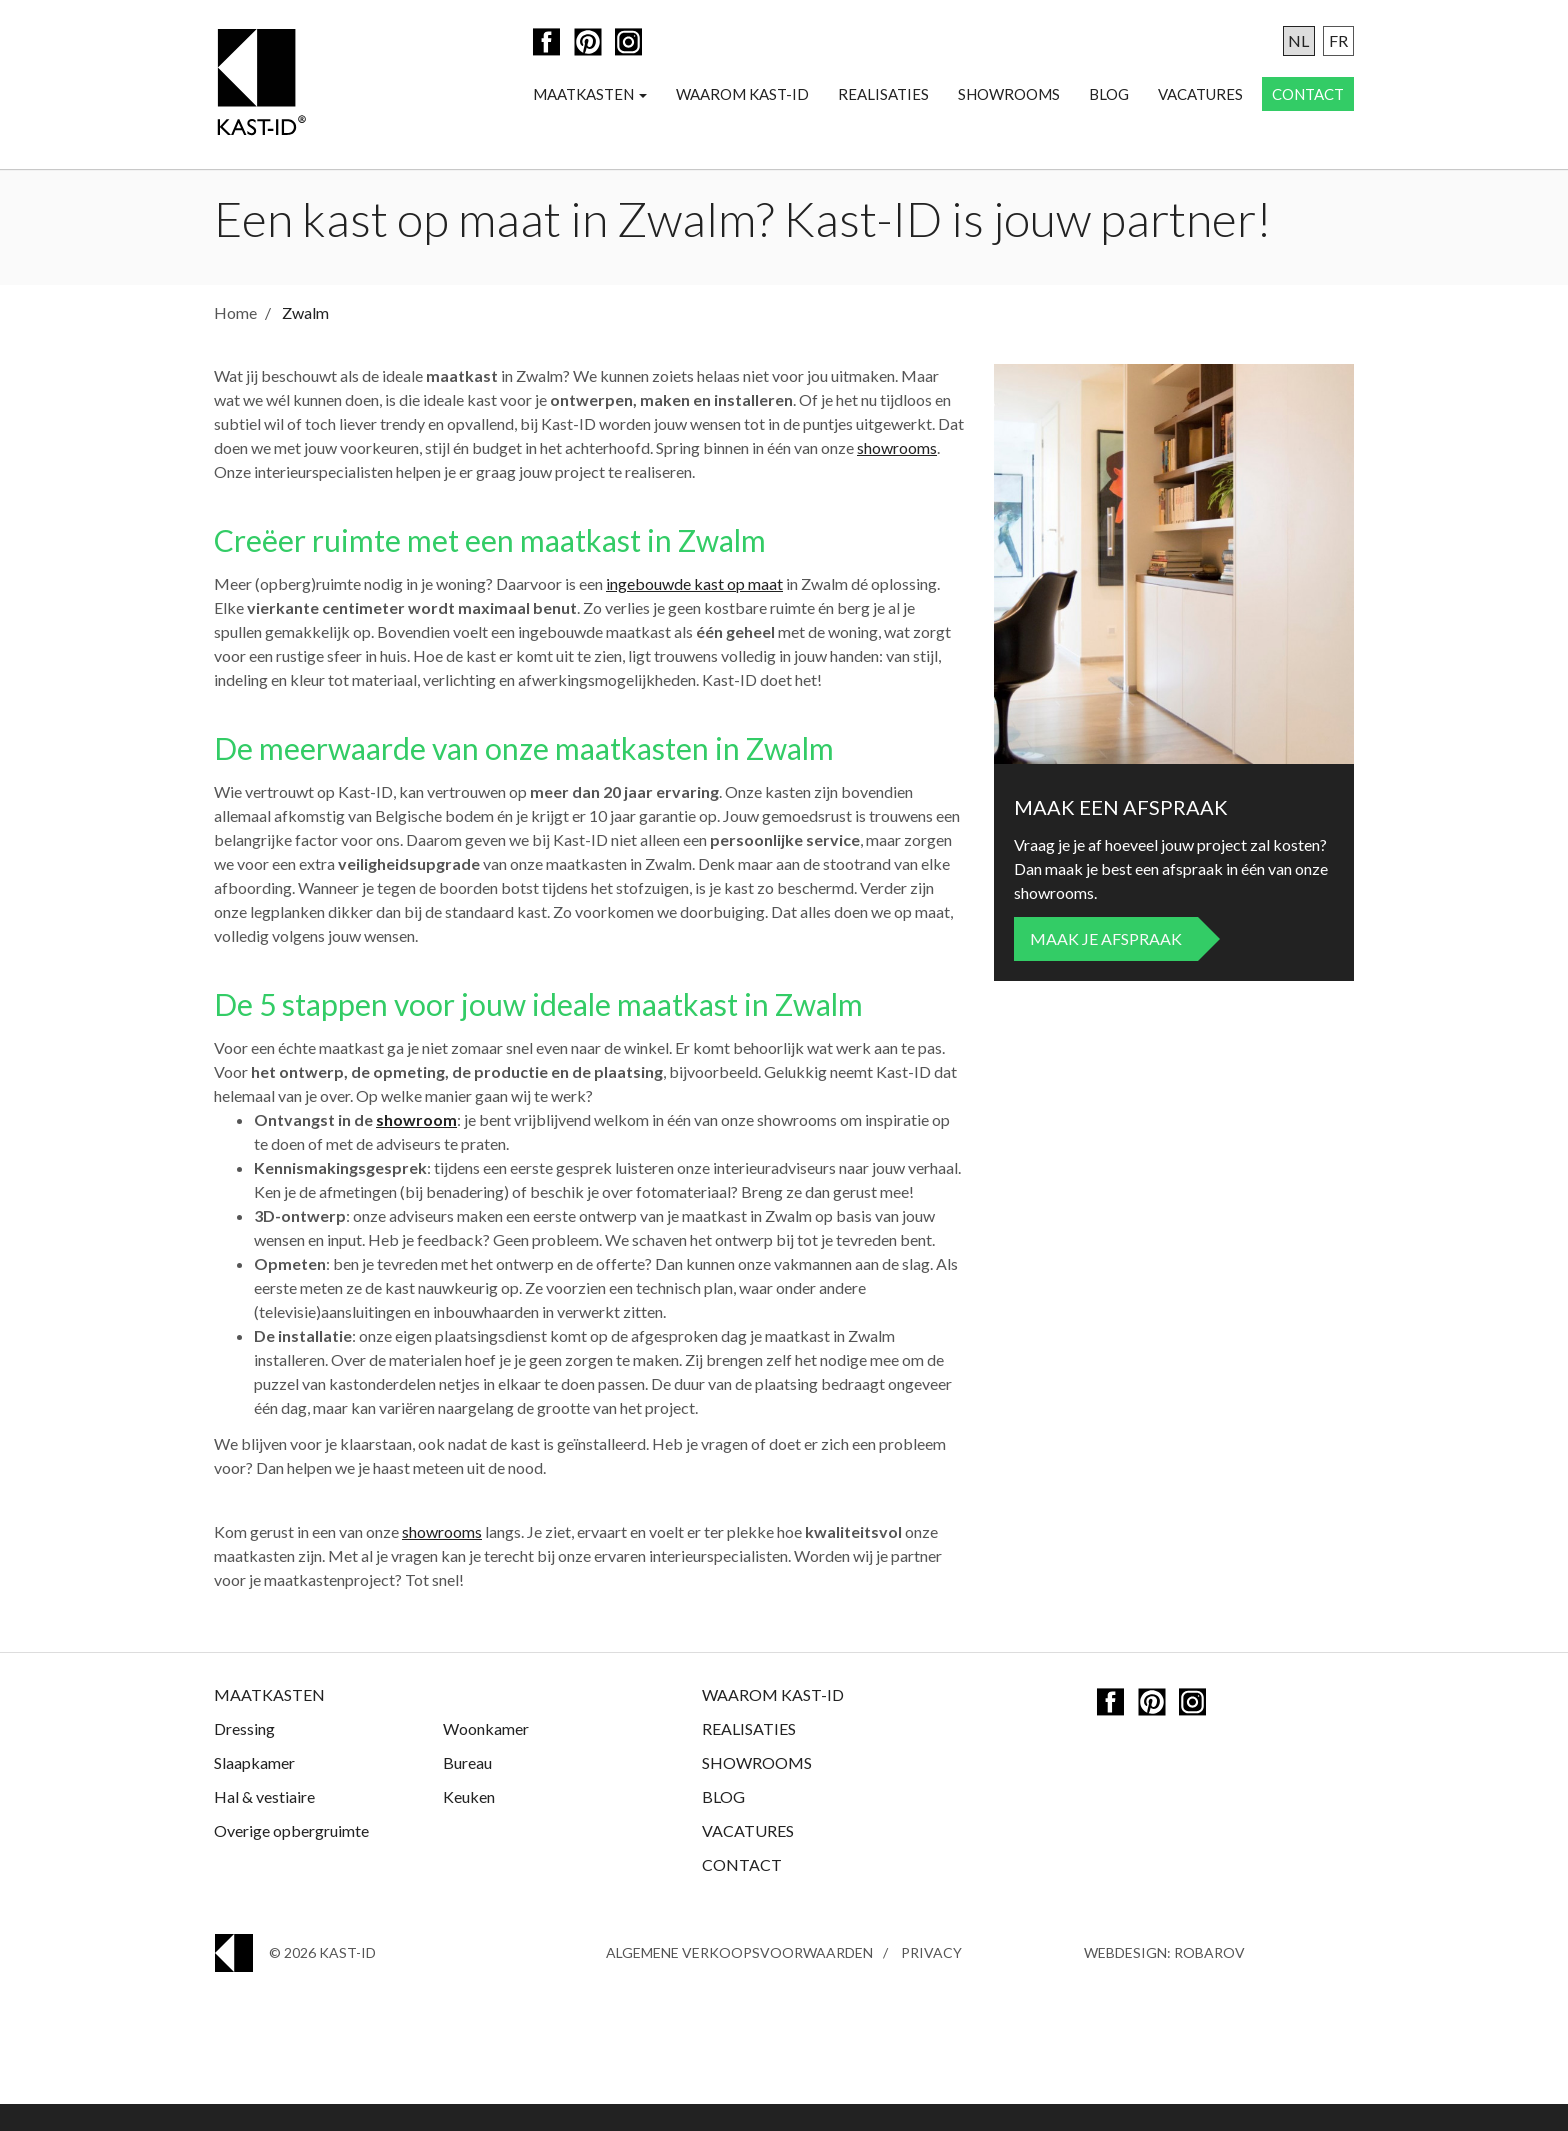 Image resolution: width=1568 pixels, height=2131 pixels. What do you see at coordinates (1164, 1979) in the screenshot?
I see `Webdesign: Robarov` at bounding box center [1164, 1979].